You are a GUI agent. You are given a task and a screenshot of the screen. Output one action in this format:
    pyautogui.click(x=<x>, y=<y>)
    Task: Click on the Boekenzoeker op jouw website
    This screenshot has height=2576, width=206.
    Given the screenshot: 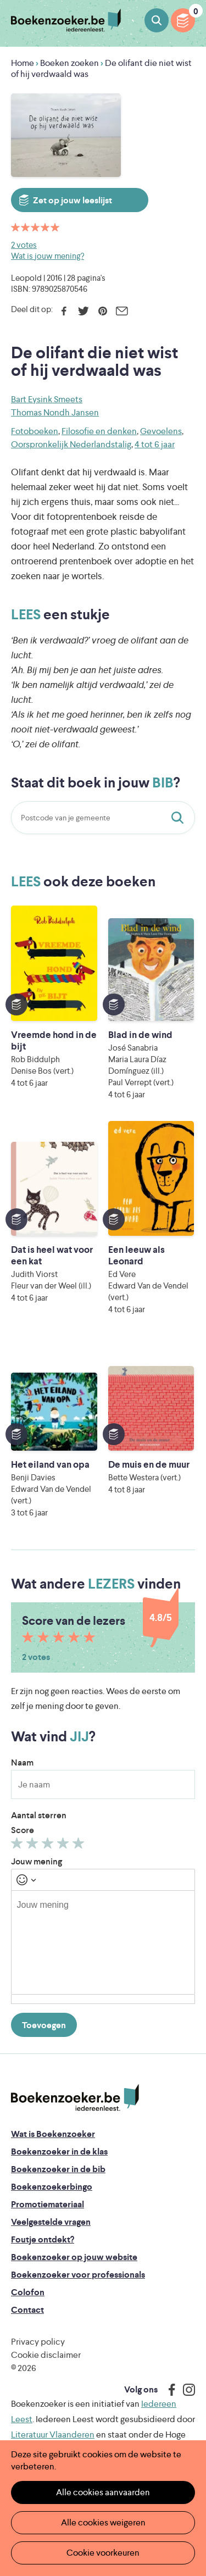 What is the action you would take?
    pyautogui.click(x=74, y=2257)
    